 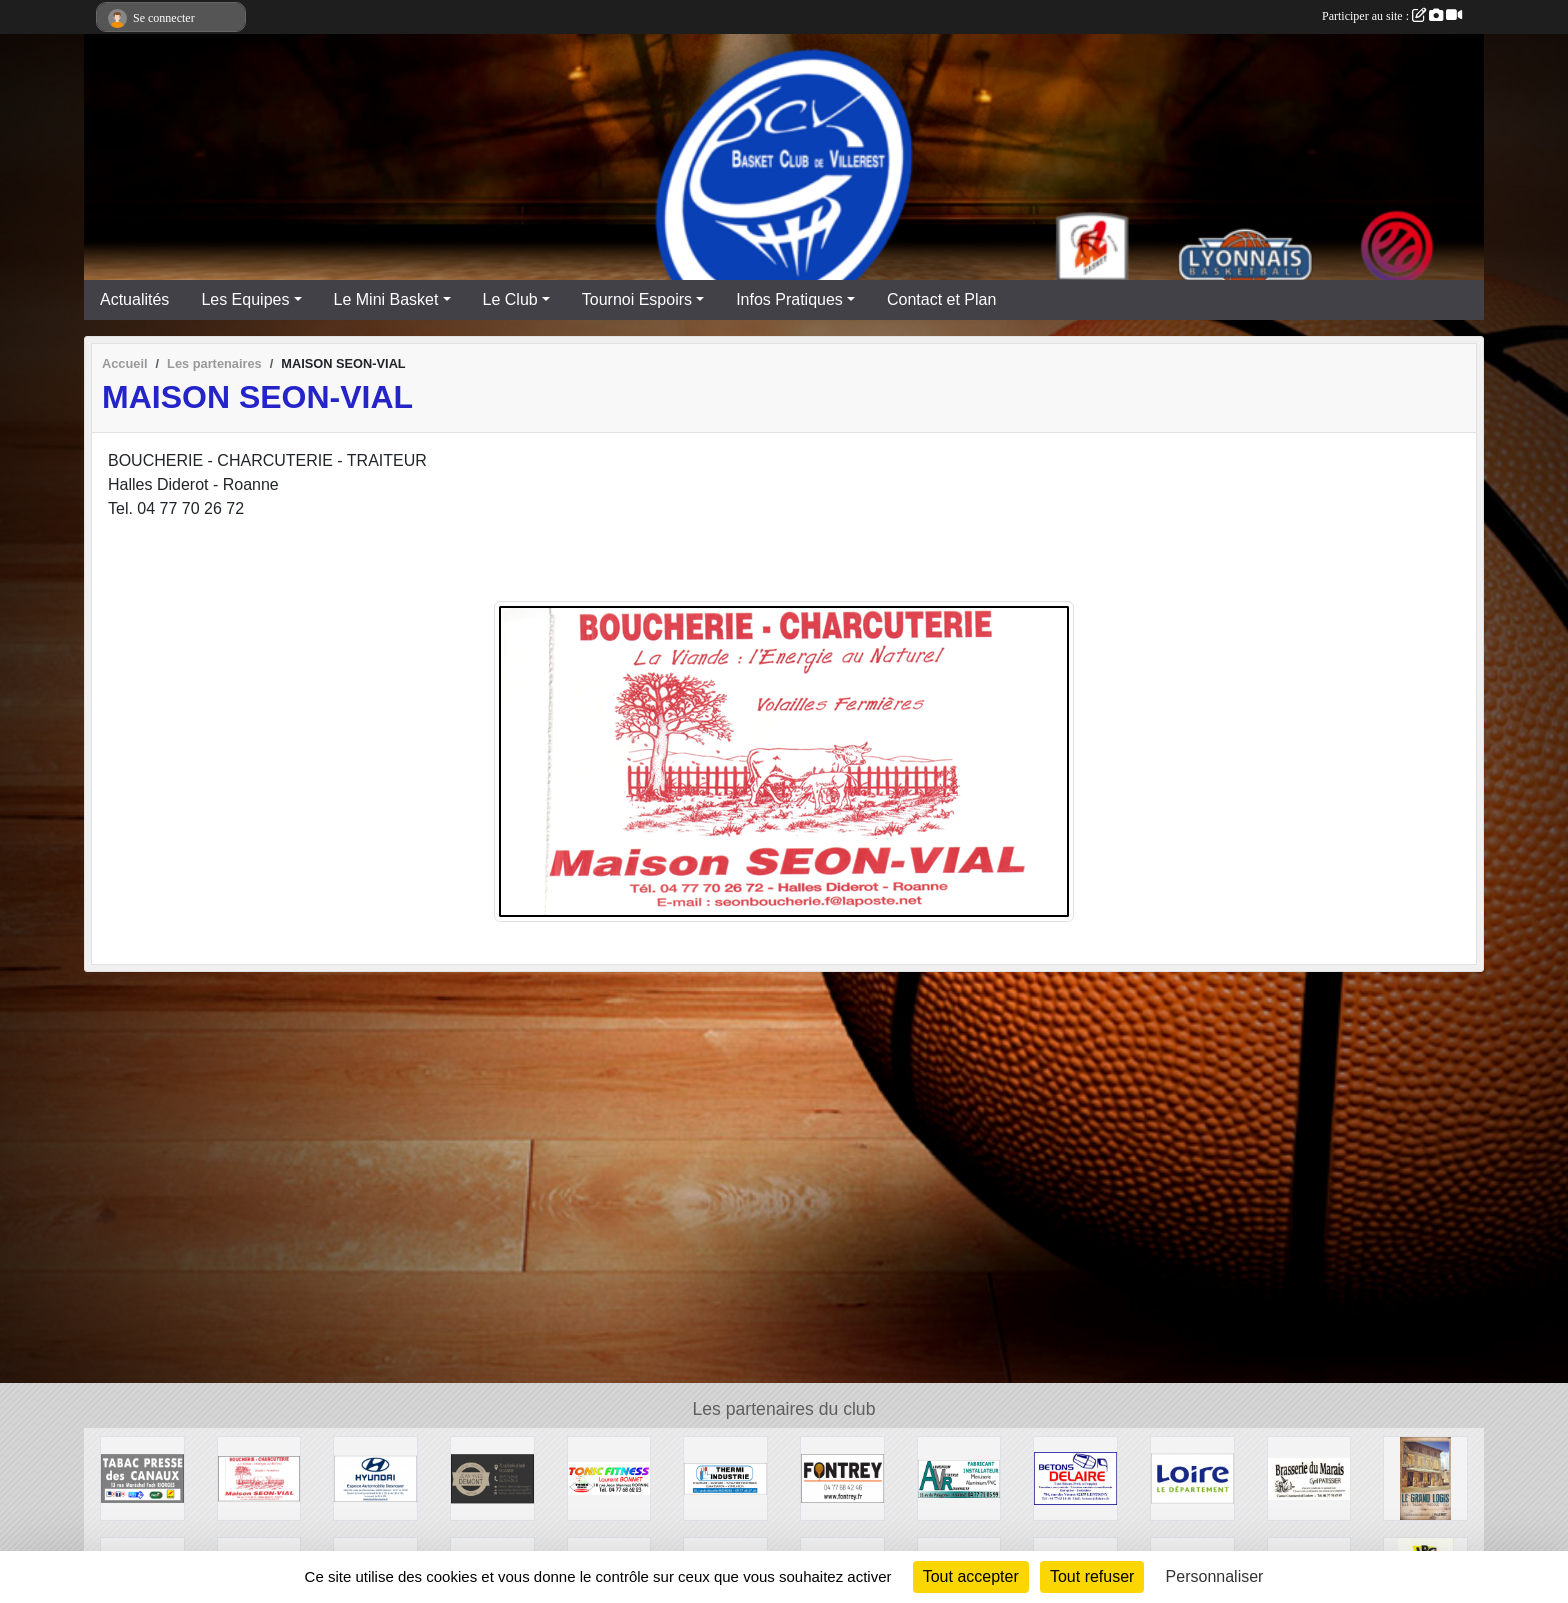 I want to click on Les Equipes [button], so click(x=245, y=299).